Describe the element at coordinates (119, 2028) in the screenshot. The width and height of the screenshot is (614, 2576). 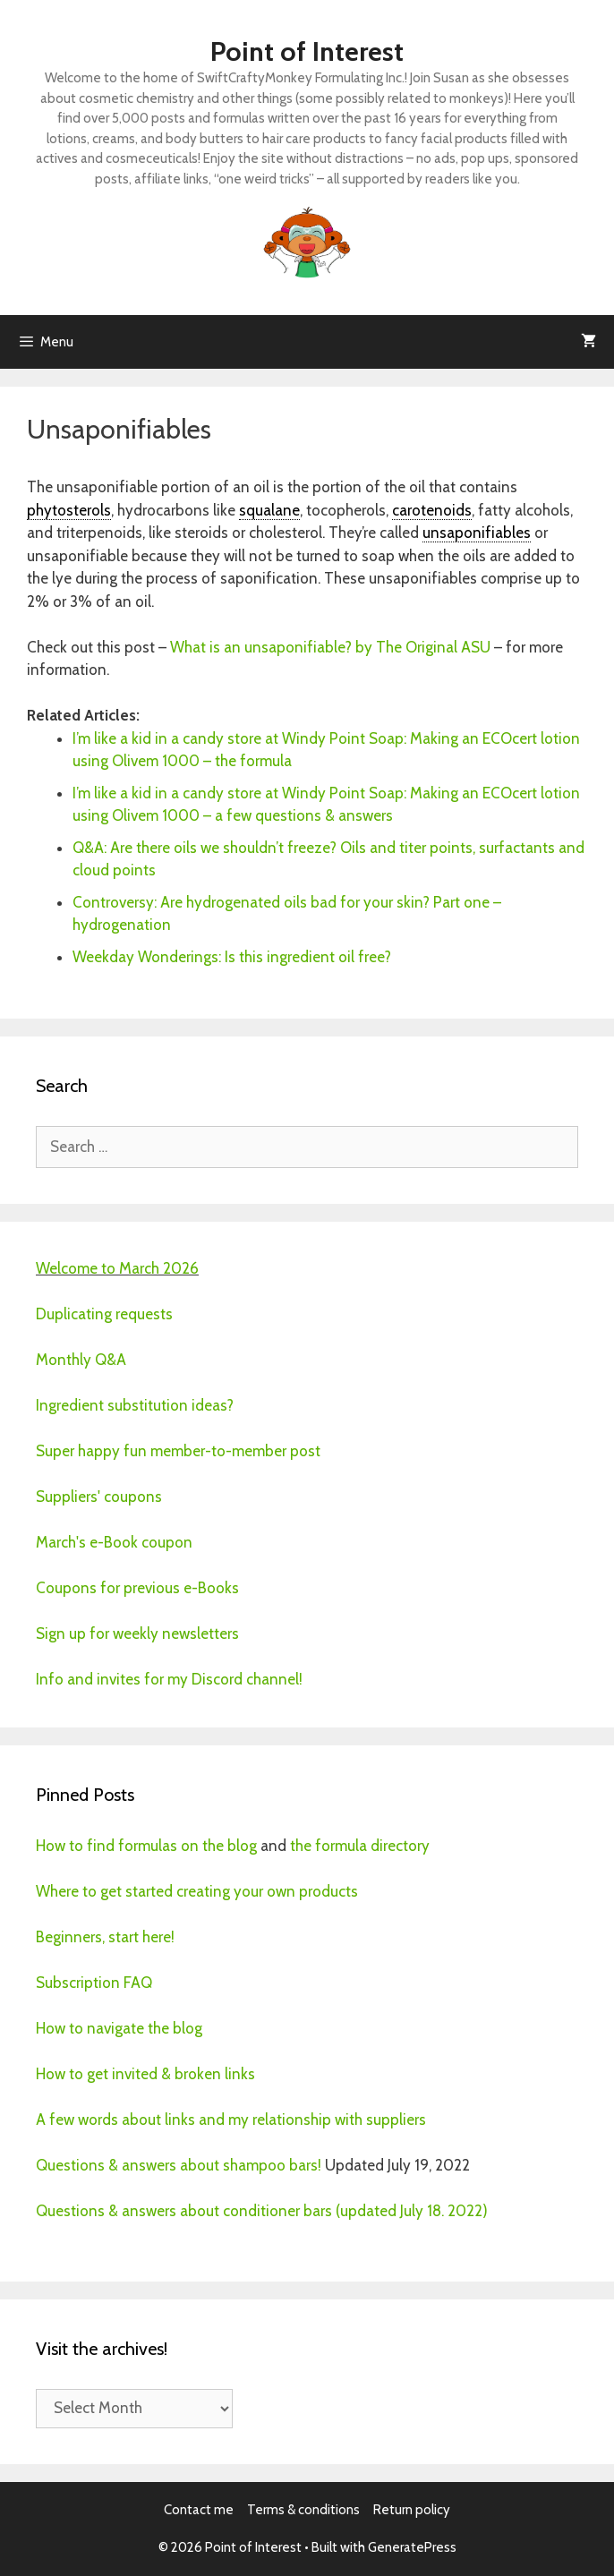
I see `How to navigate the blog` at that location.